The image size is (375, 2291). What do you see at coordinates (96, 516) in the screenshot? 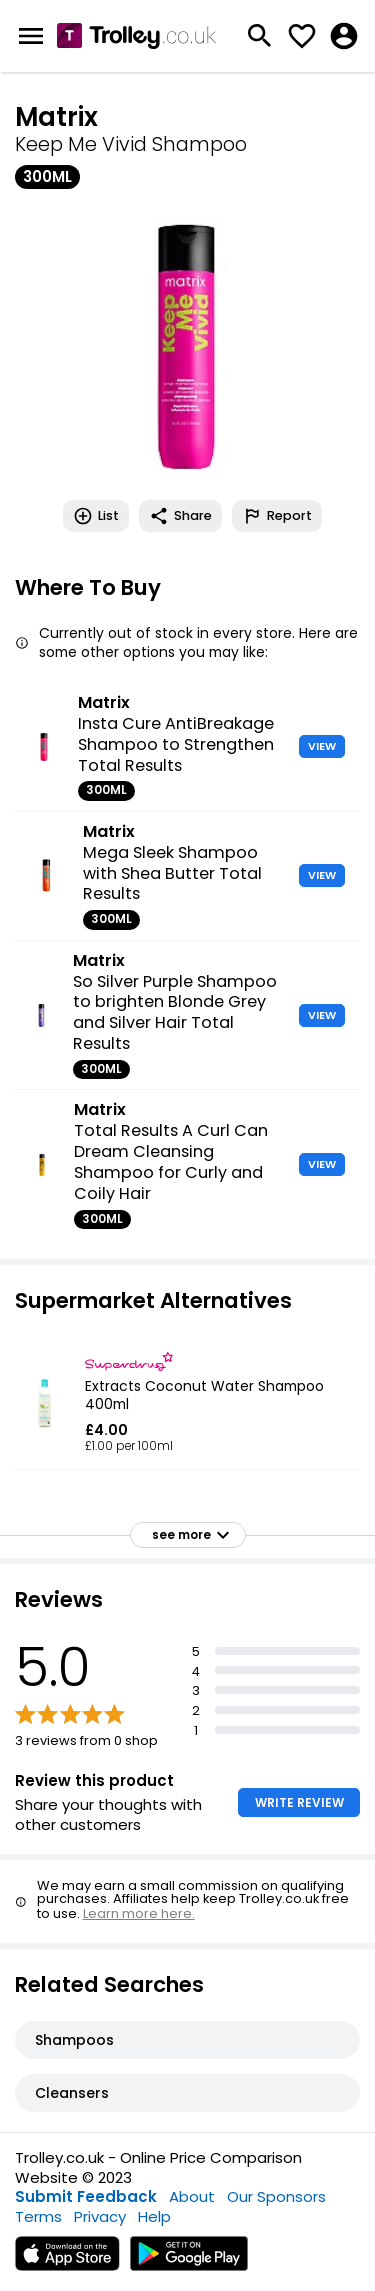
I see `List` at bounding box center [96, 516].